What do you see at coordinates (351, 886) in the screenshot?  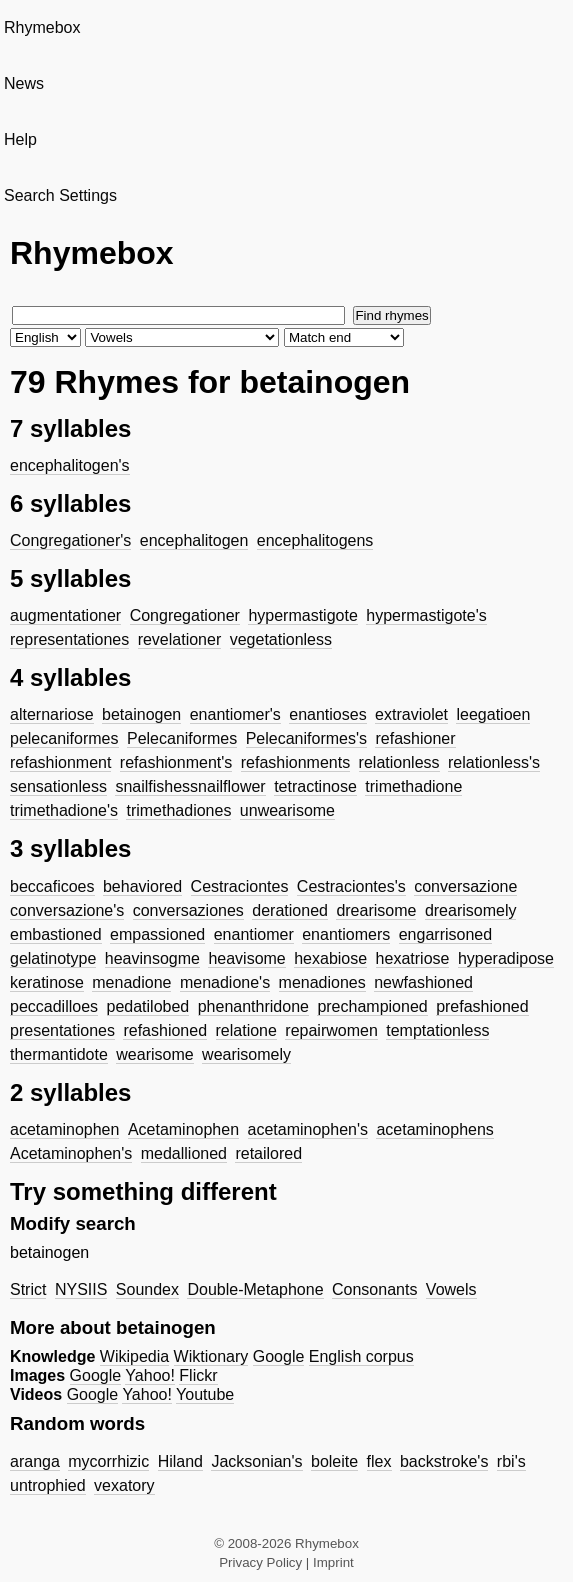 I see `Cestraciontes's` at bounding box center [351, 886].